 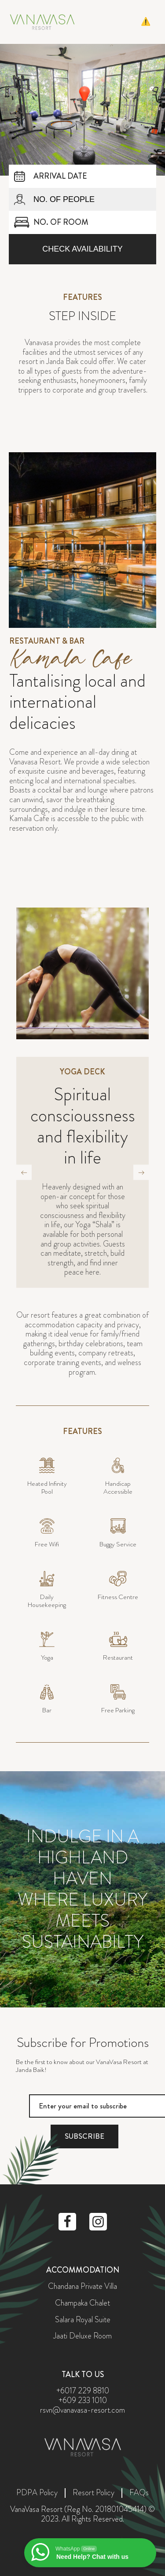 What do you see at coordinates (82, 2320) in the screenshot?
I see `Salara Royal Suite` at bounding box center [82, 2320].